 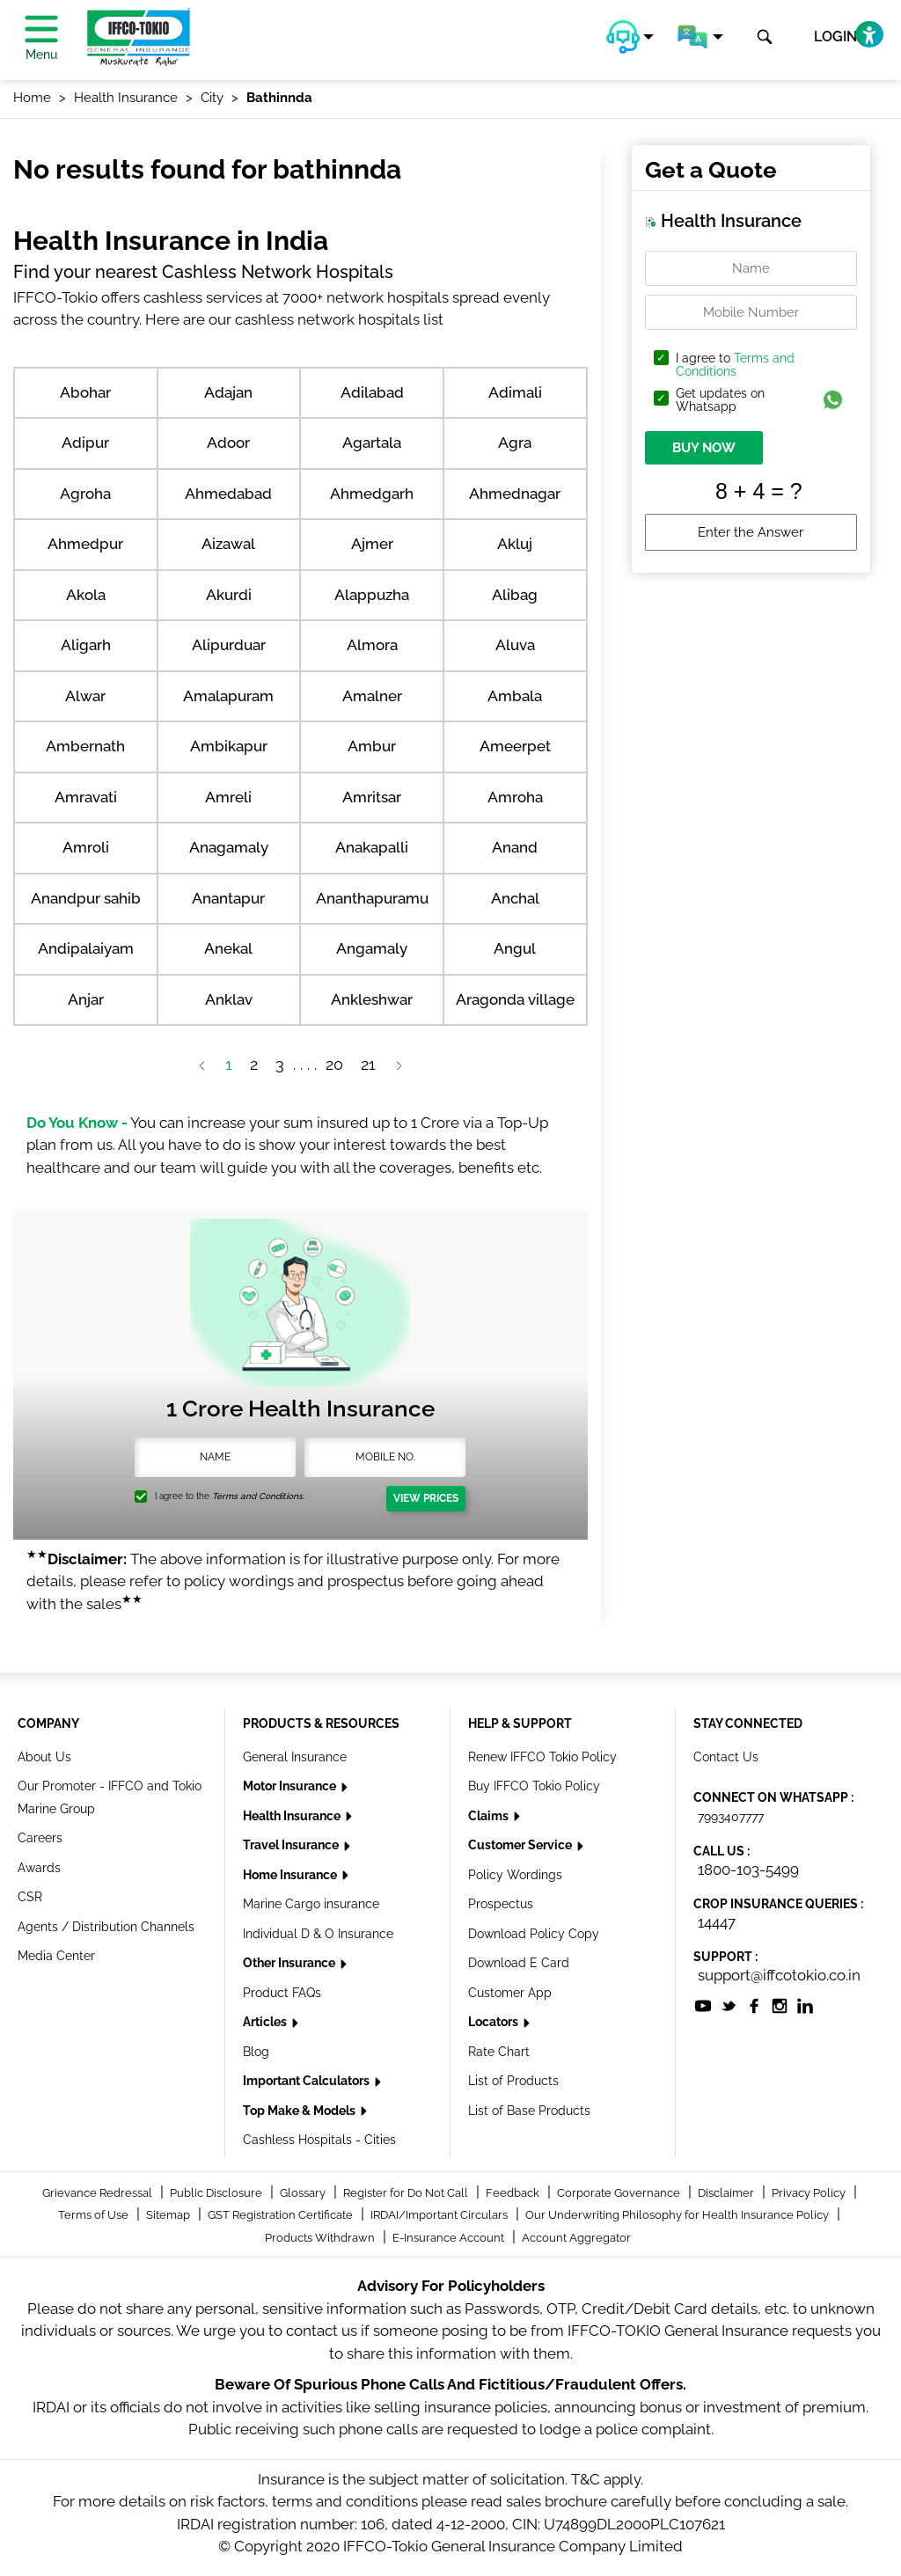 What do you see at coordinates (703, 2005) in the screenshot?
I see `[socialiconslist]` at bounding box center [703, 2005].